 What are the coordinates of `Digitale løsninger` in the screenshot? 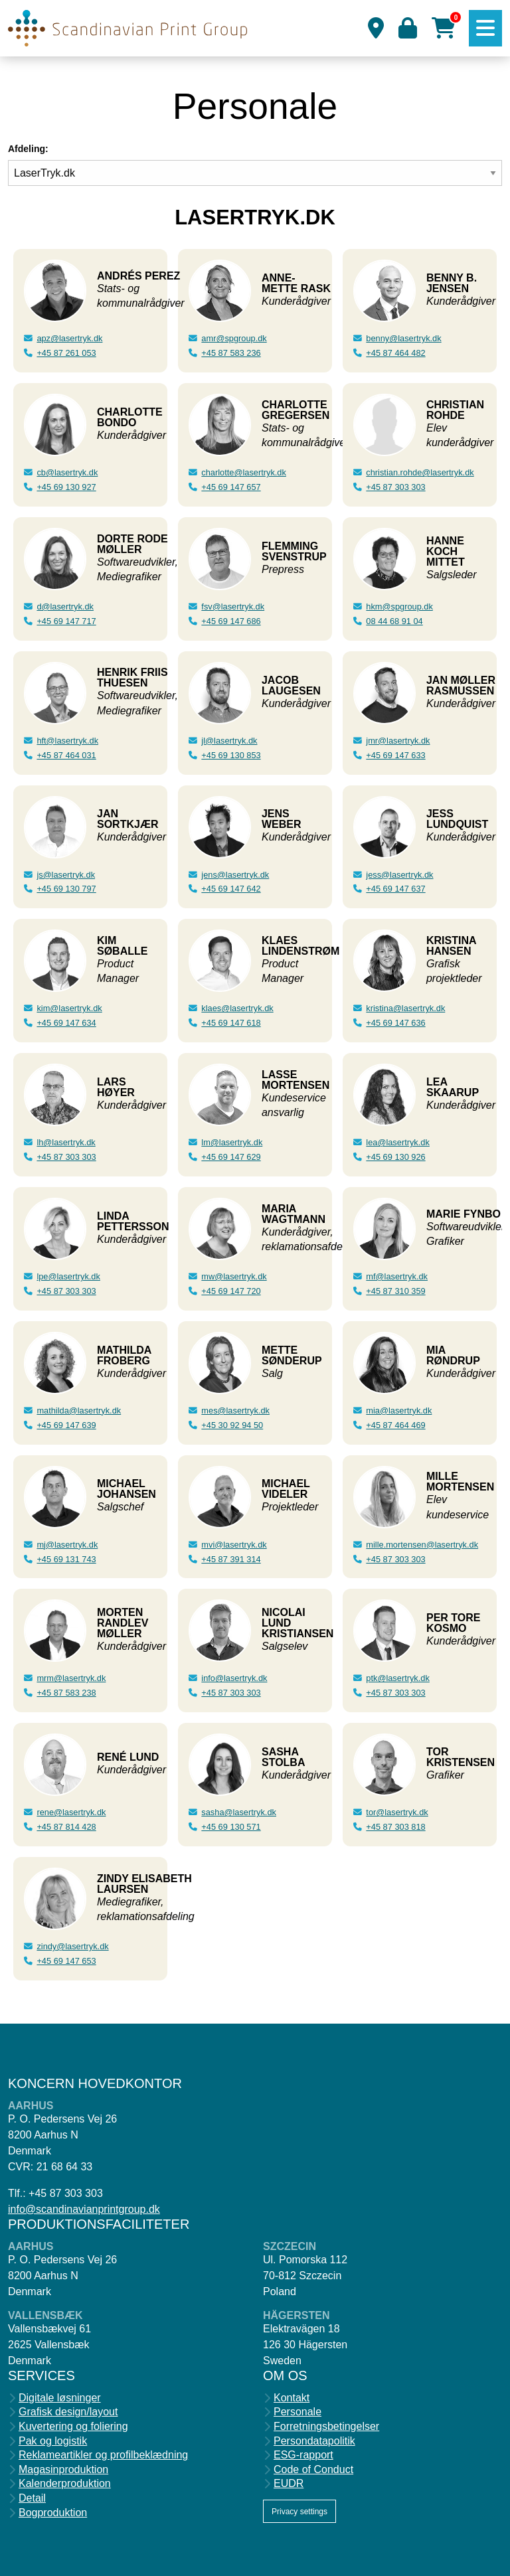 It's located at (60, 2398).